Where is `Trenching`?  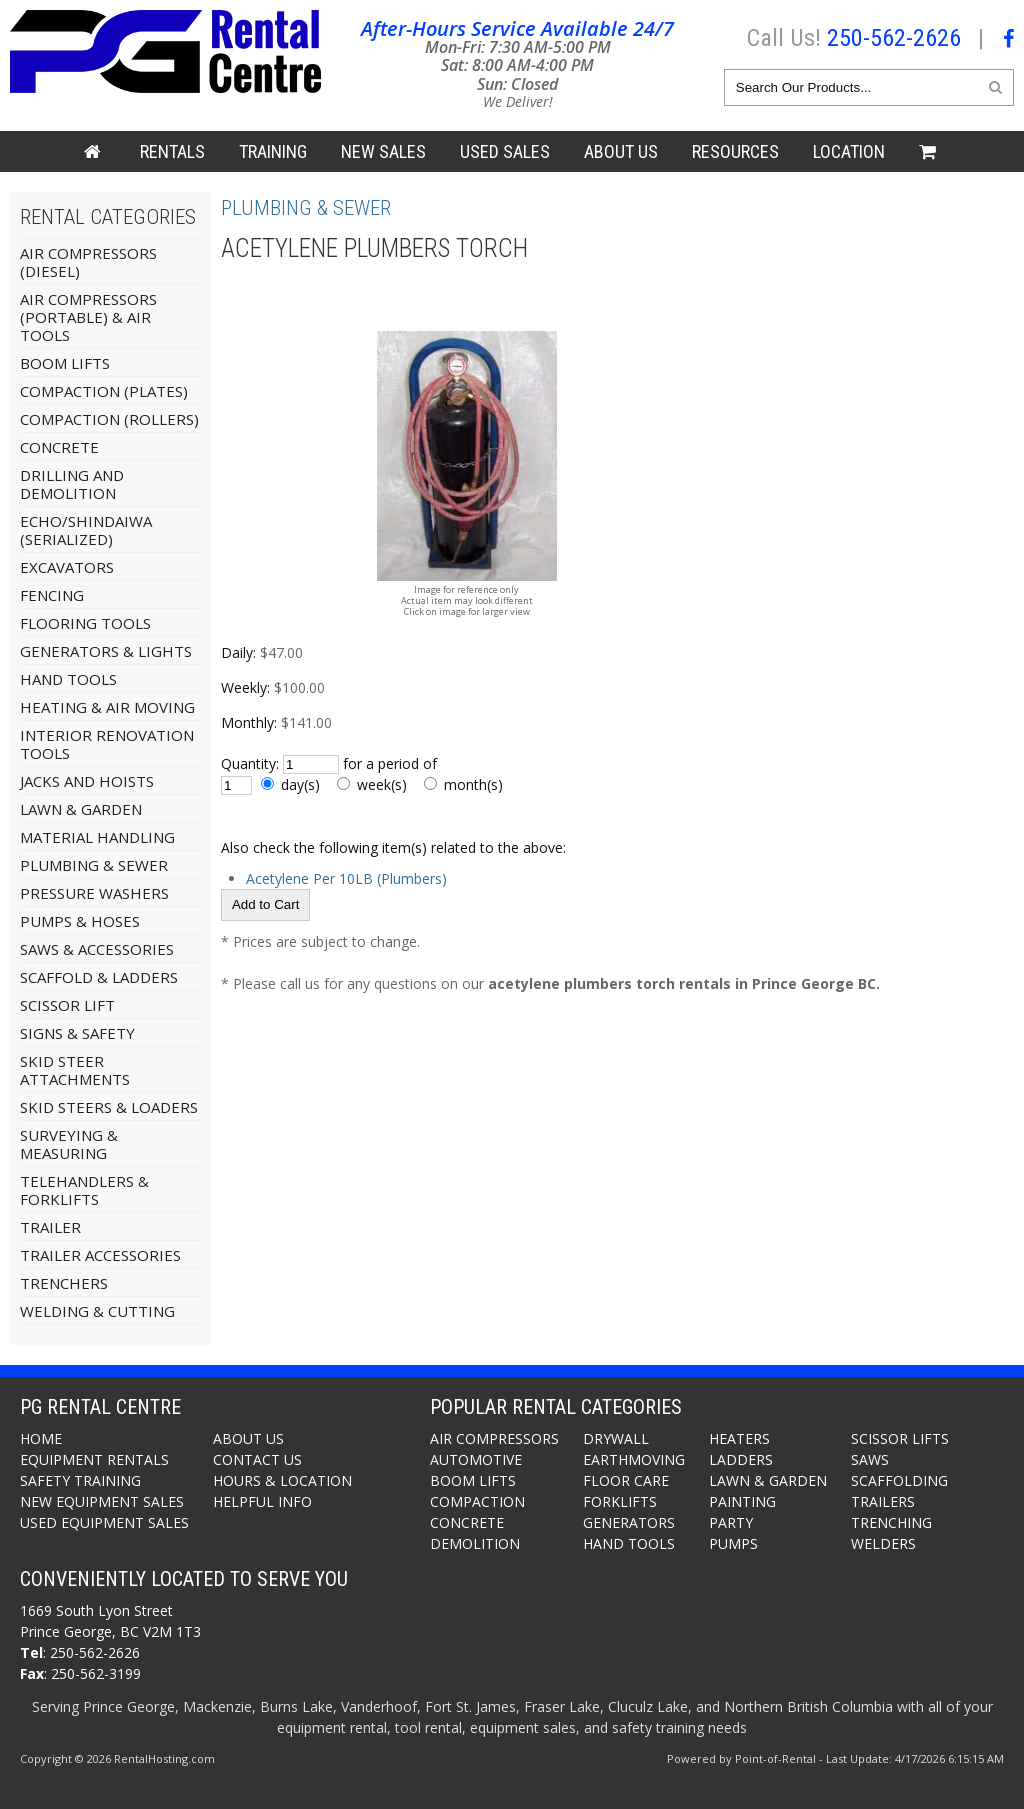 Trenching is located at coordinates (891, 1522).